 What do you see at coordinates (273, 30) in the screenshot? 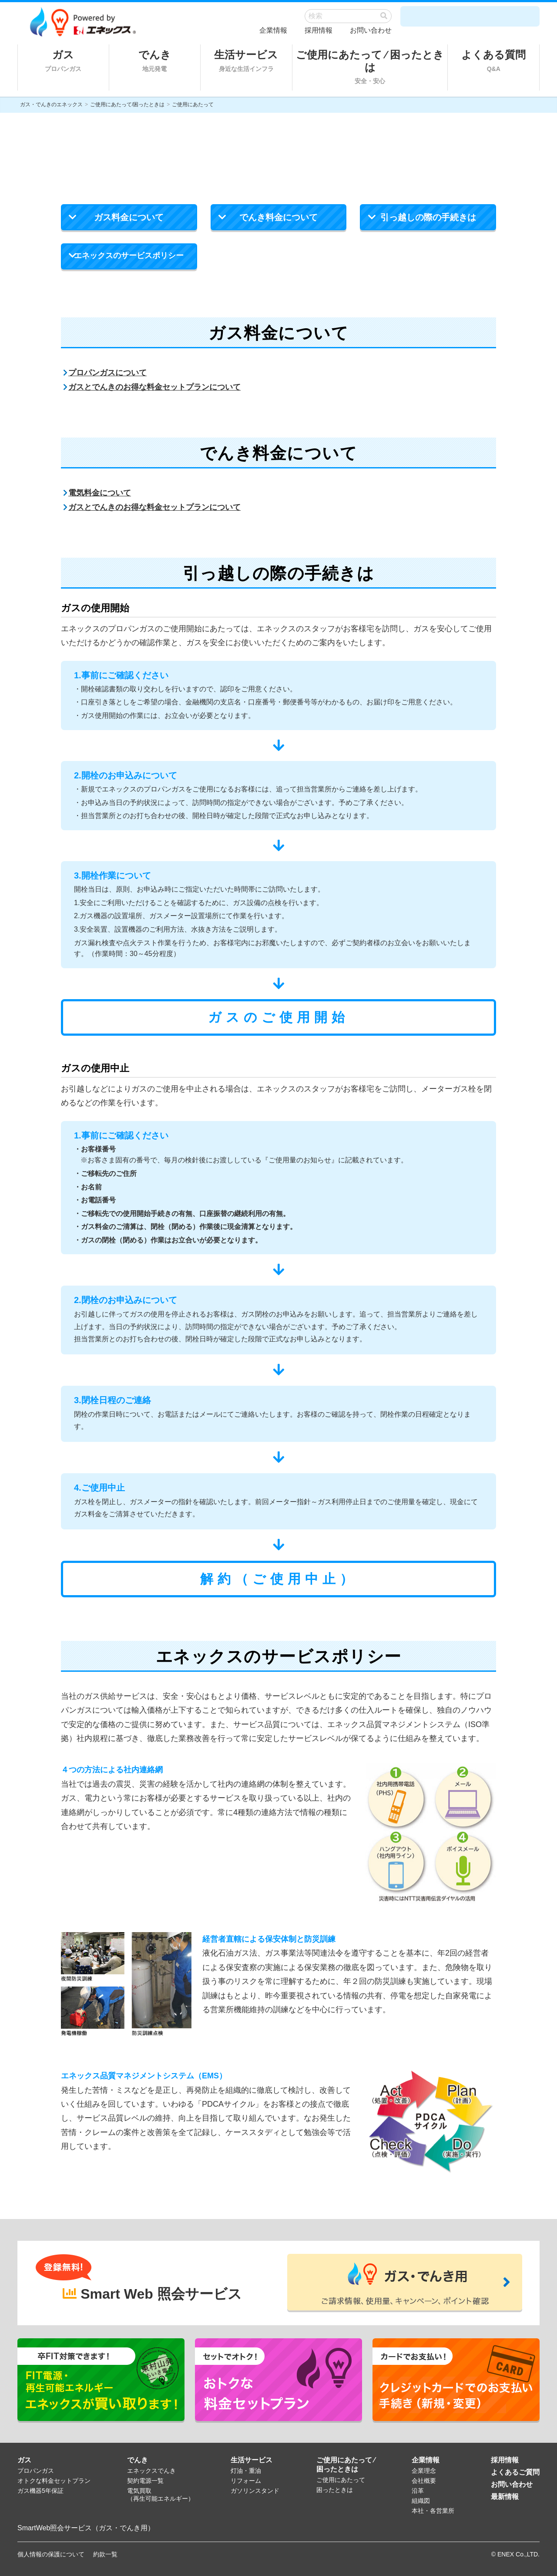
I see `企業情報` at bounding box center [273, 30].